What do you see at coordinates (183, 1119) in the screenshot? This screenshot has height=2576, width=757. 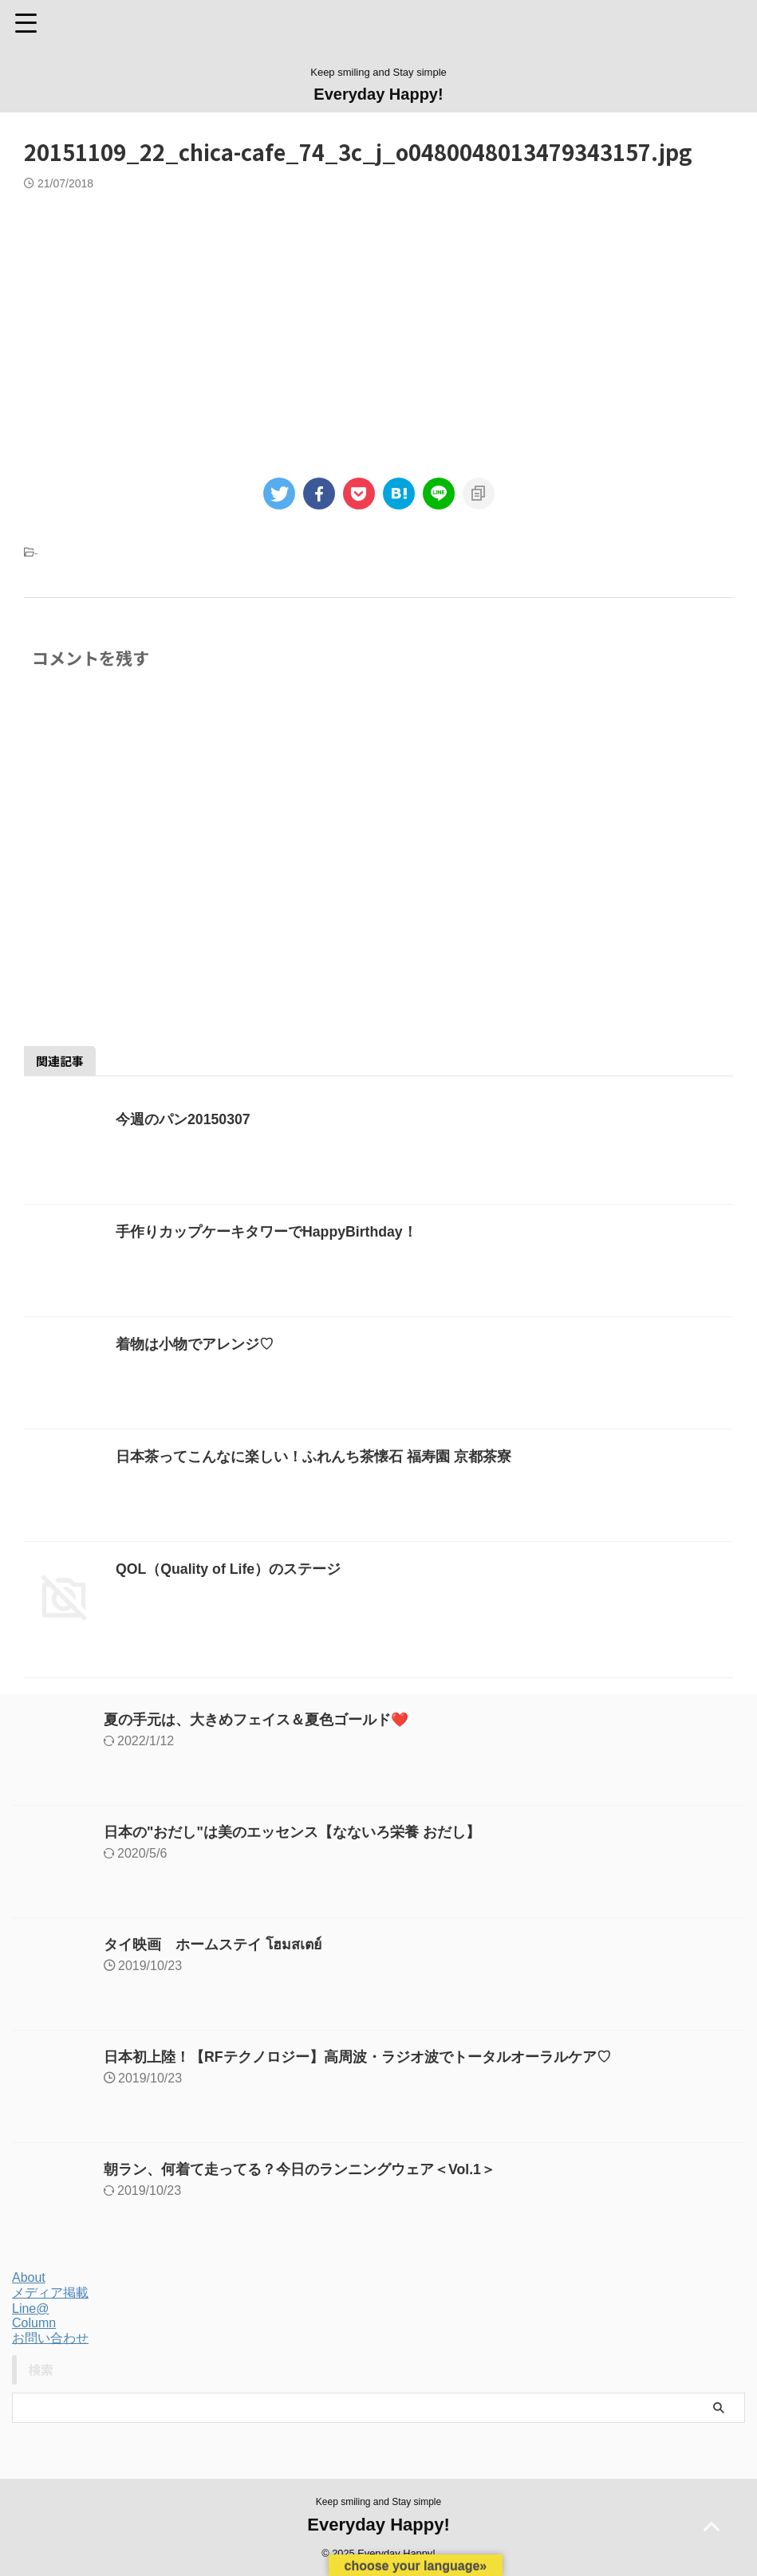 I see `今週のパン20150307` at bounding box center [183, 1119].